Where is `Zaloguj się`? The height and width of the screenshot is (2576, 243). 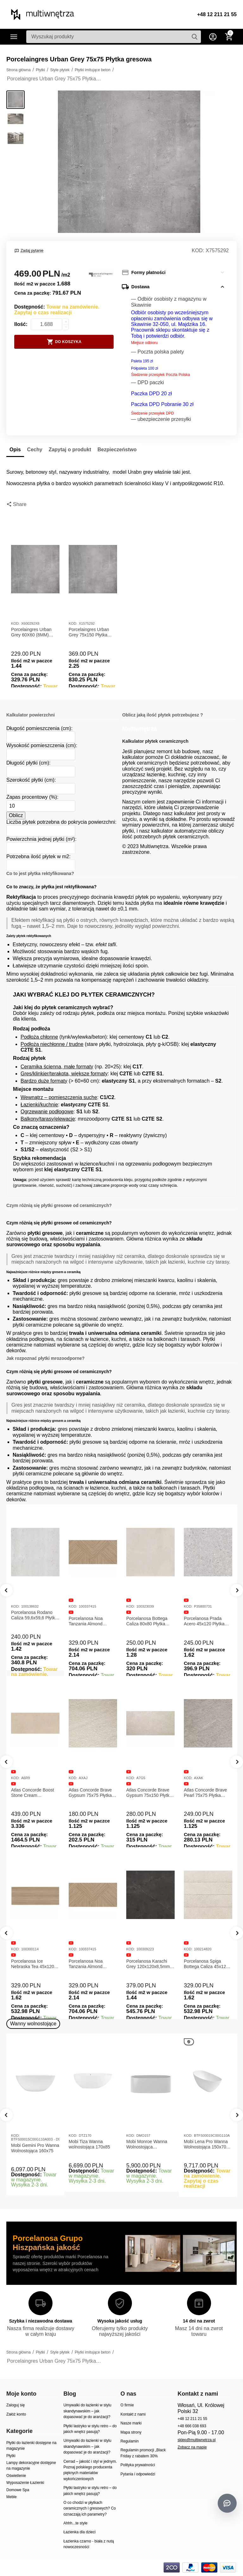 Zaloguj się is located at coordinates (15, 2405).